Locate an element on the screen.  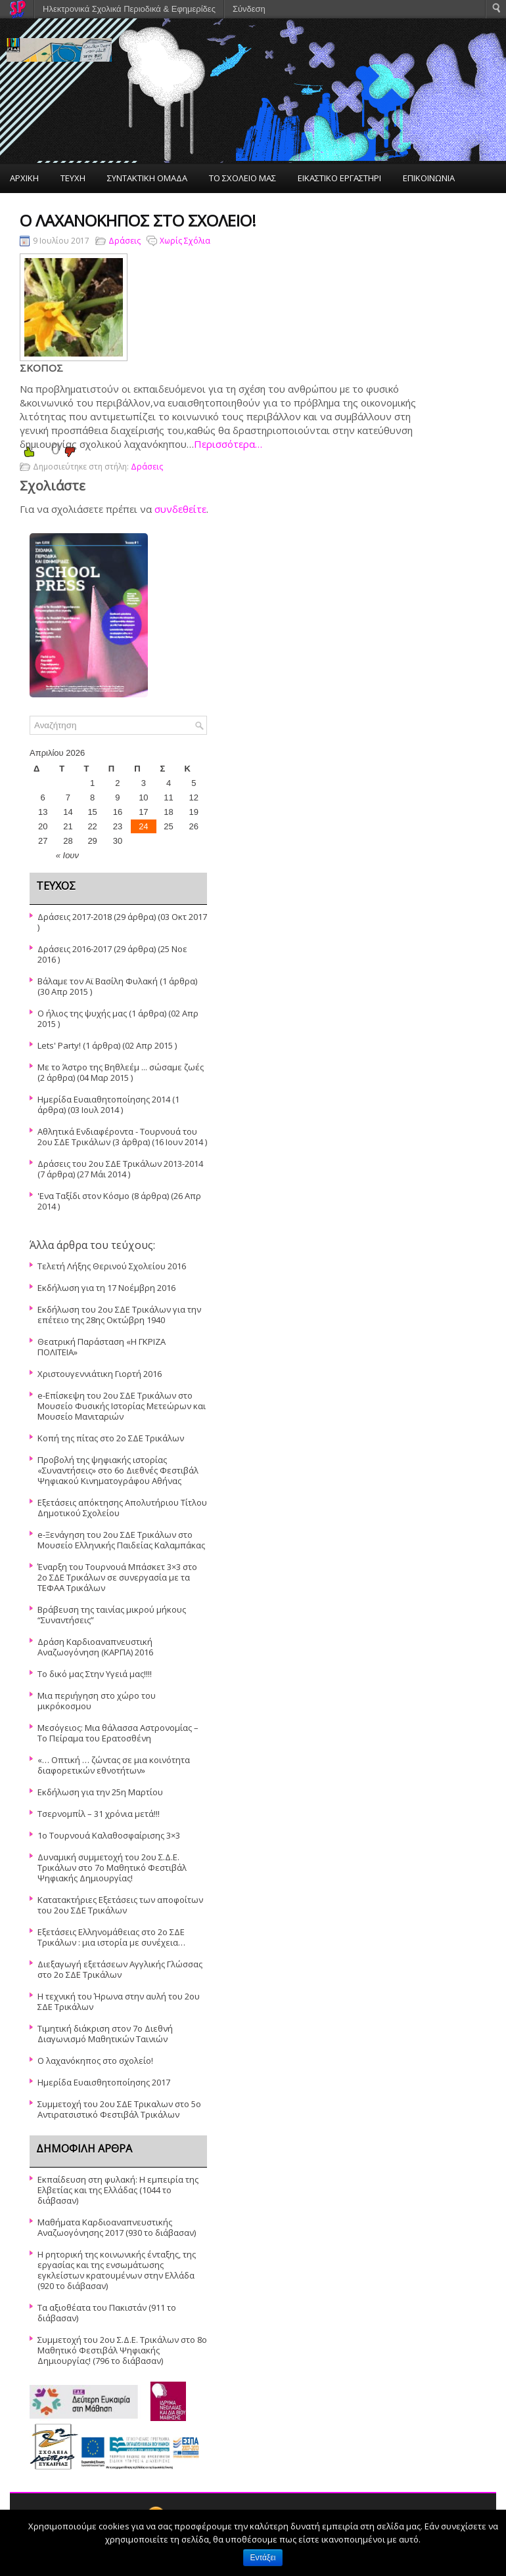
Το δικό μας Στην Υγειά μας!!!! is located at coordinates (94, 1674).